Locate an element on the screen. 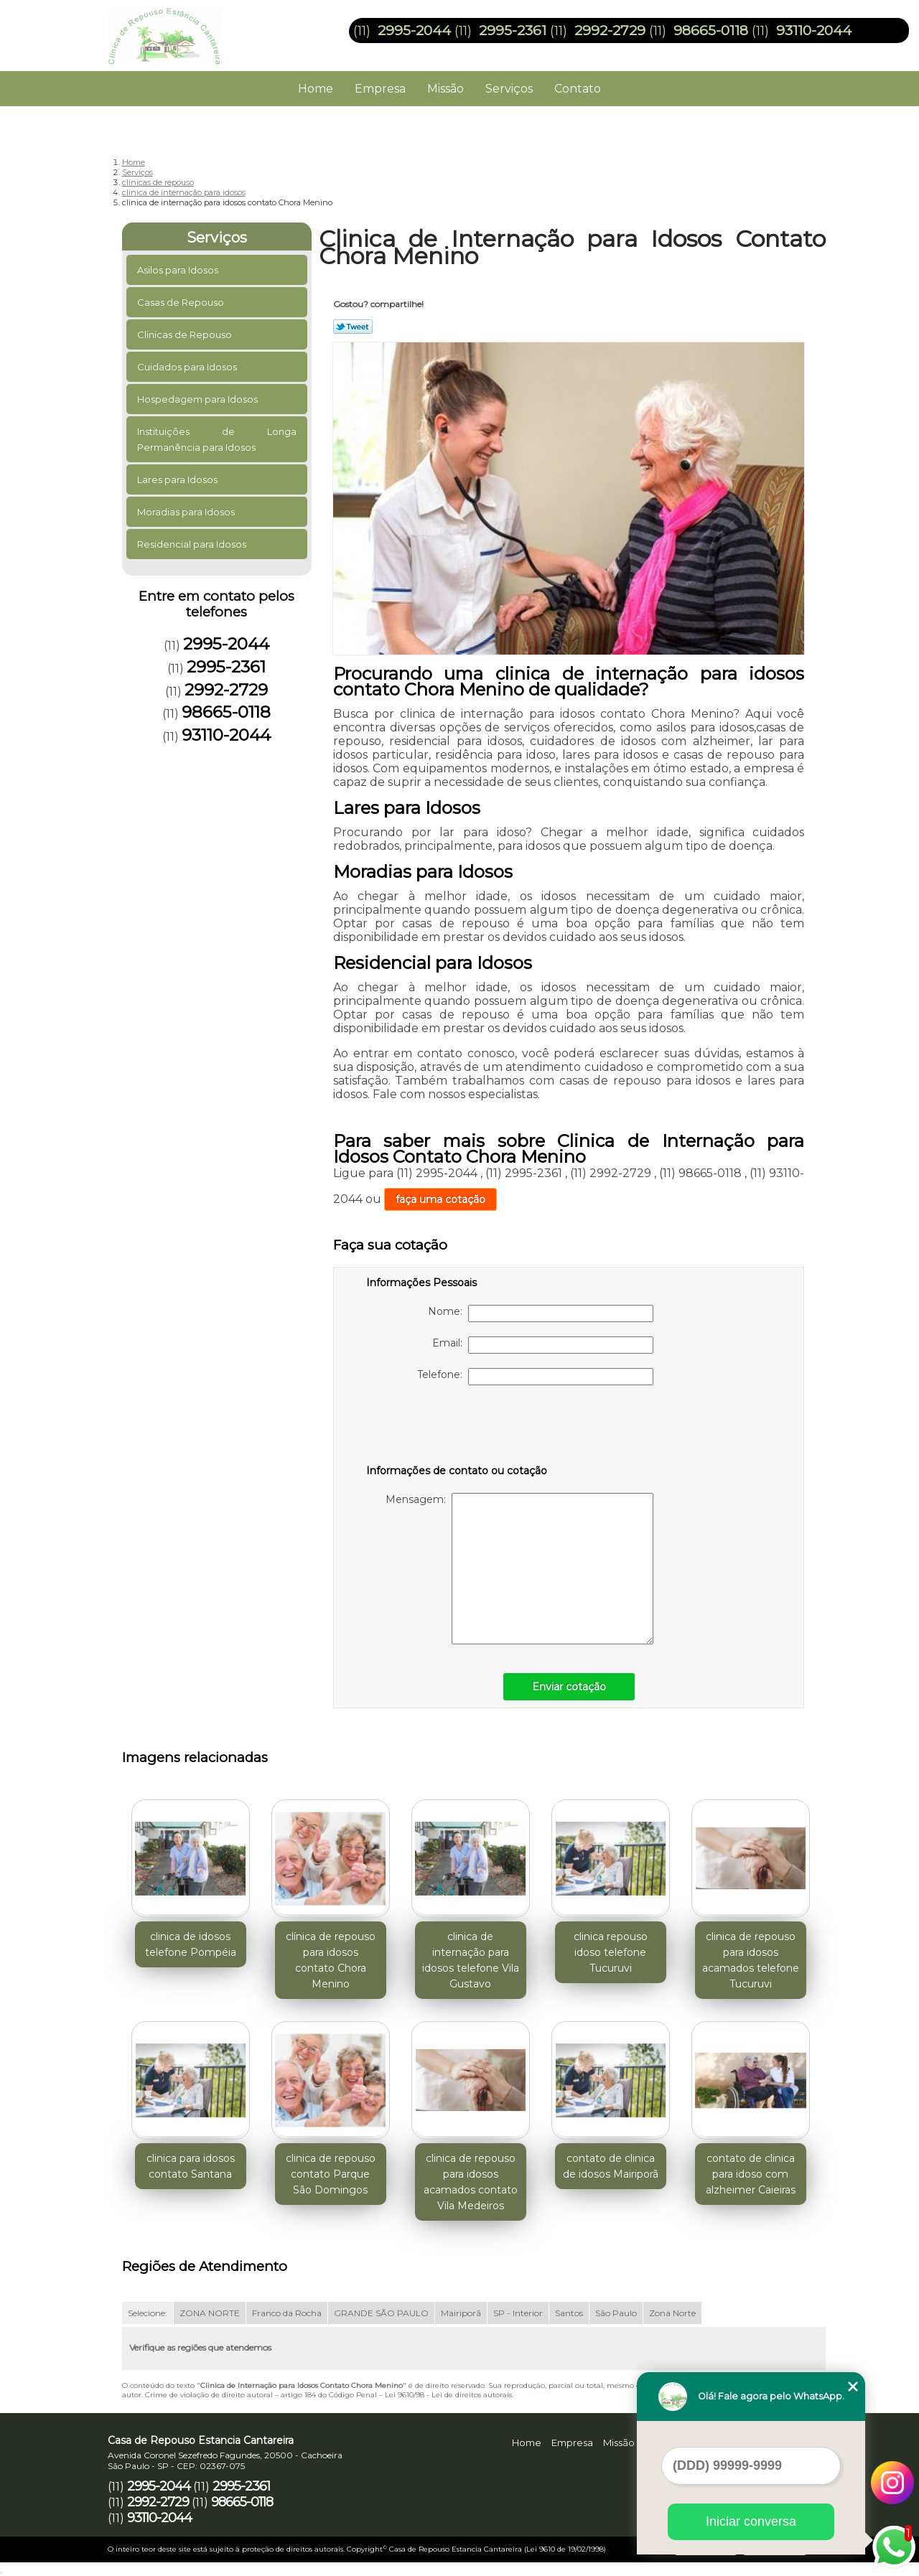 Image resolution: width=919 pixels, height=2576 pixels. Mairiporã is located at coordinates (461, 2313).